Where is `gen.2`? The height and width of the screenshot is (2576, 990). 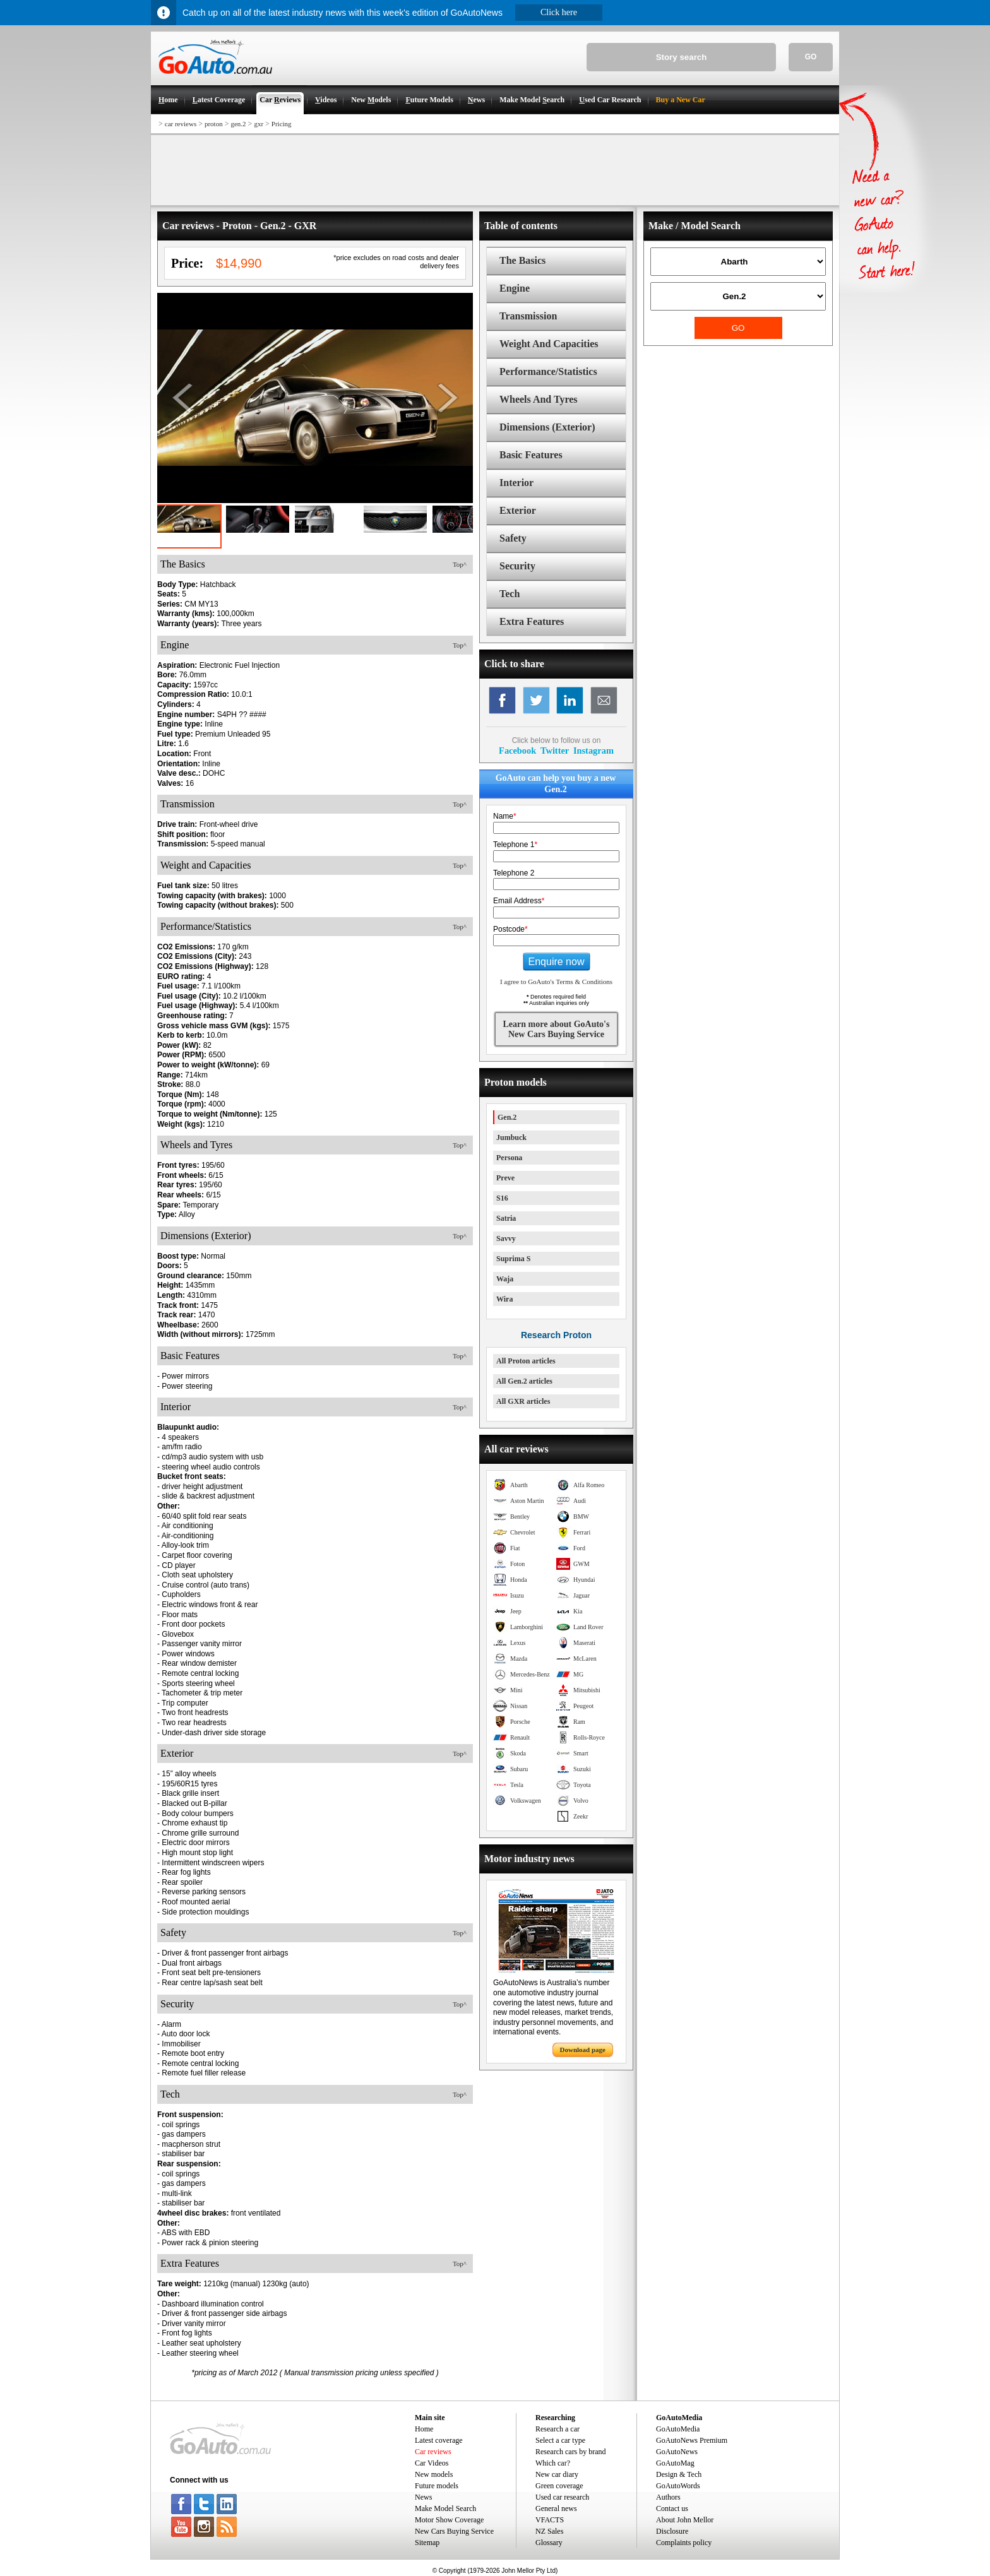 gen.2 is located at coordinates (238, 124).